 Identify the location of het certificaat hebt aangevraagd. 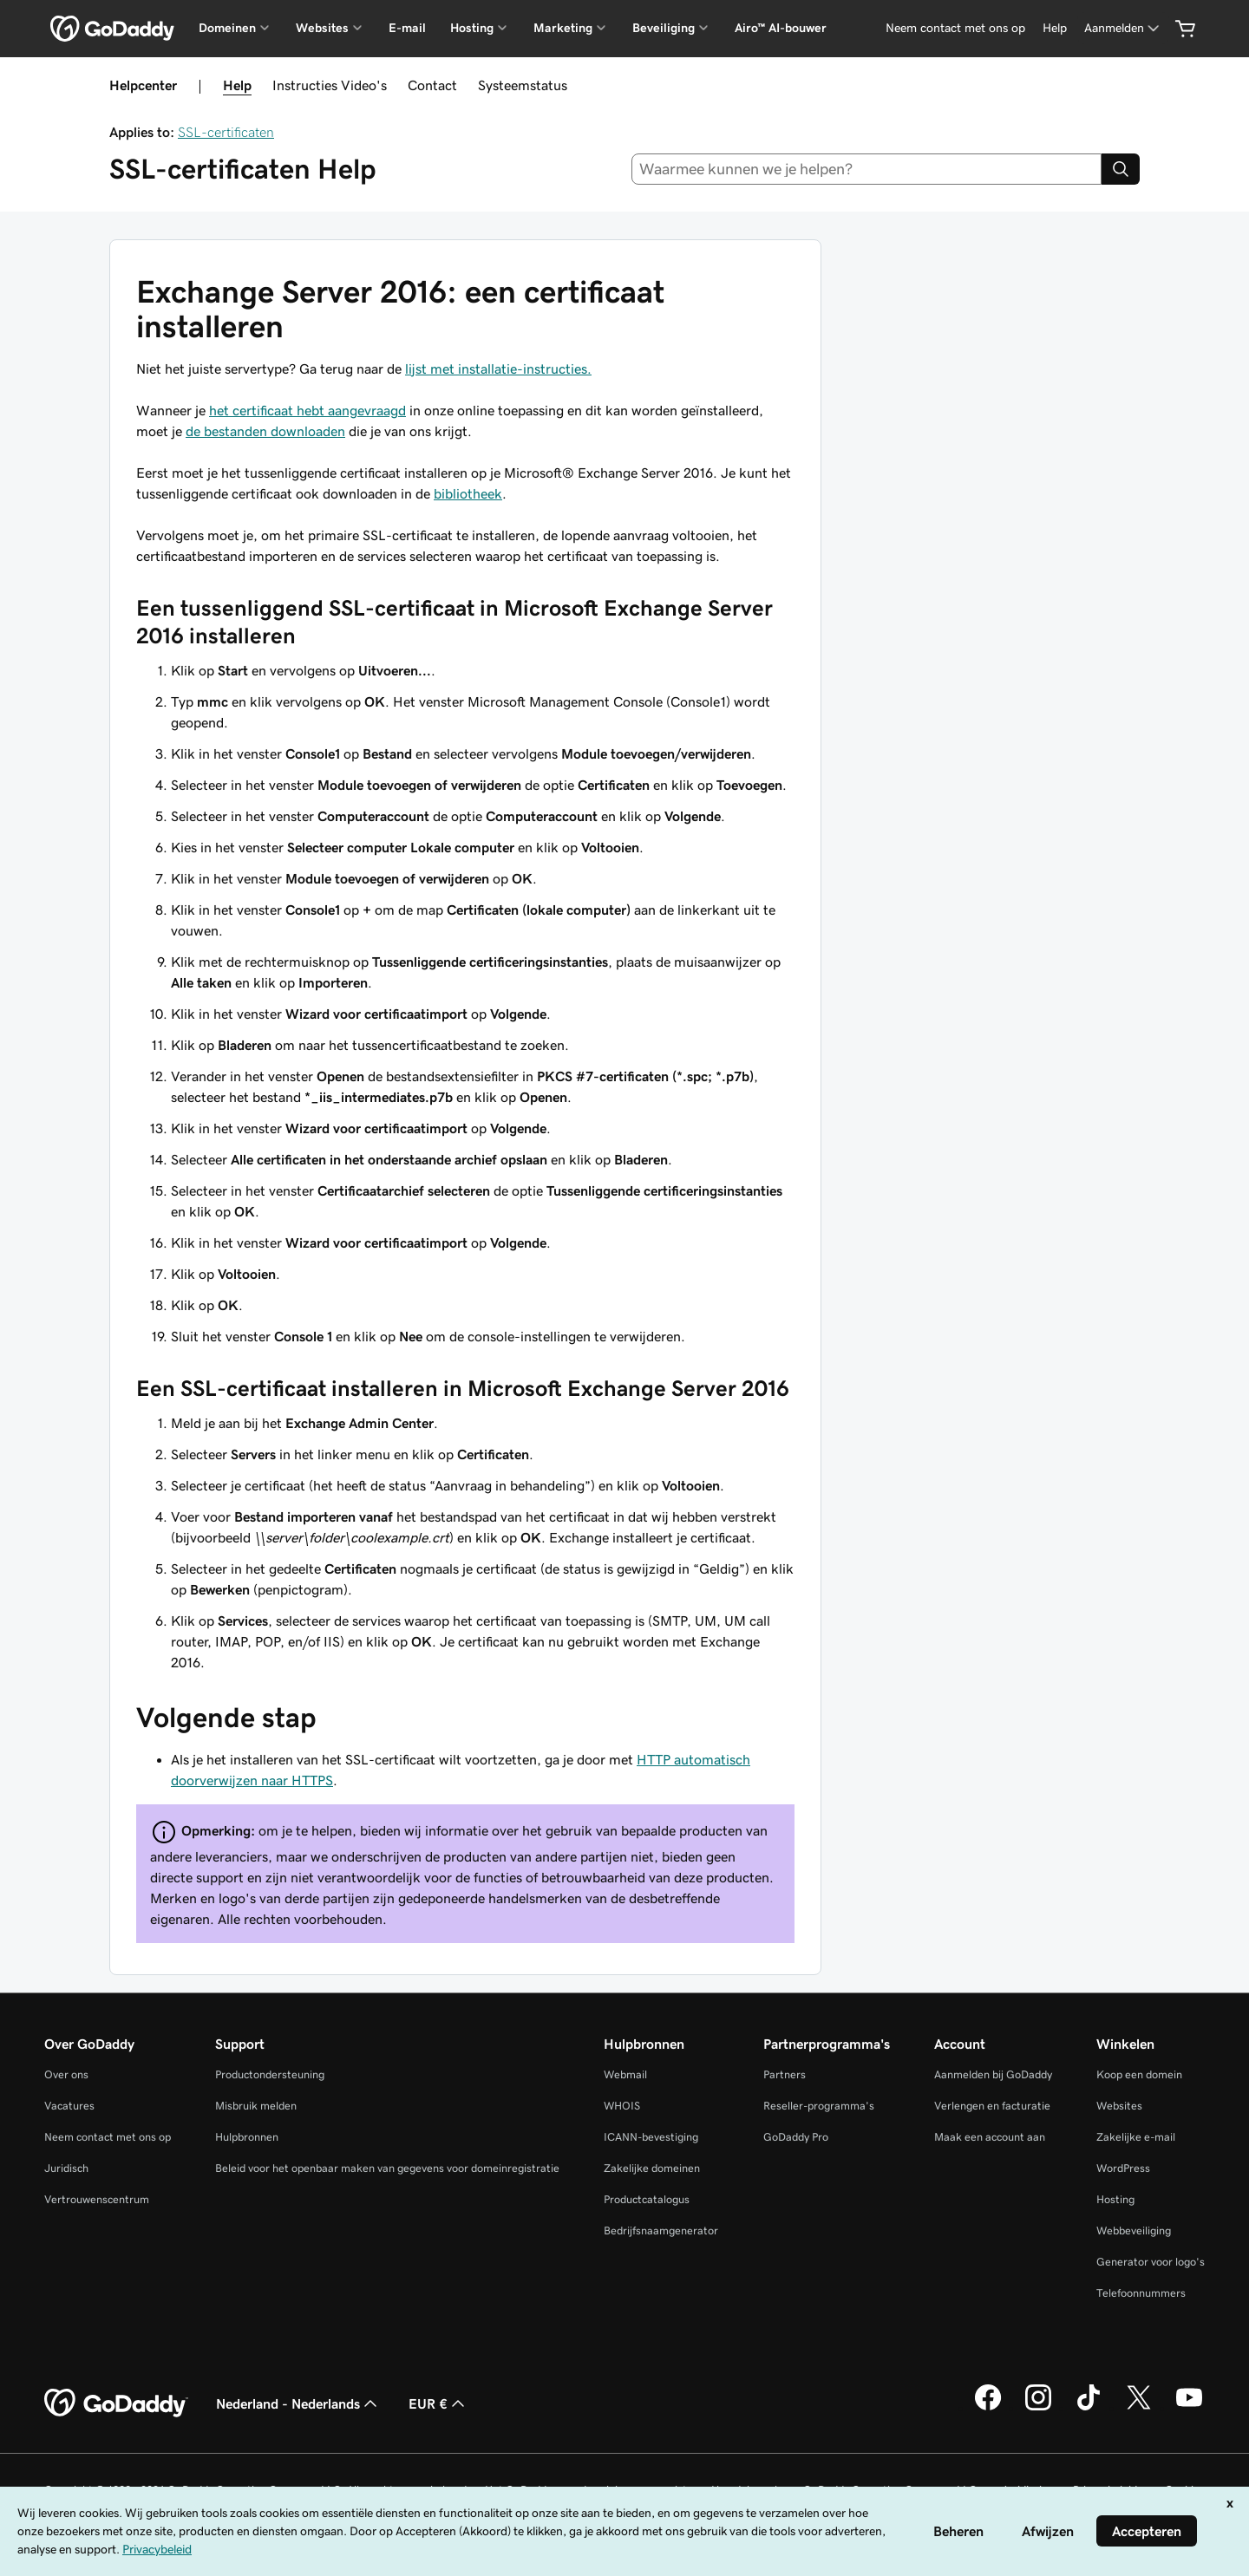
(307, 410).